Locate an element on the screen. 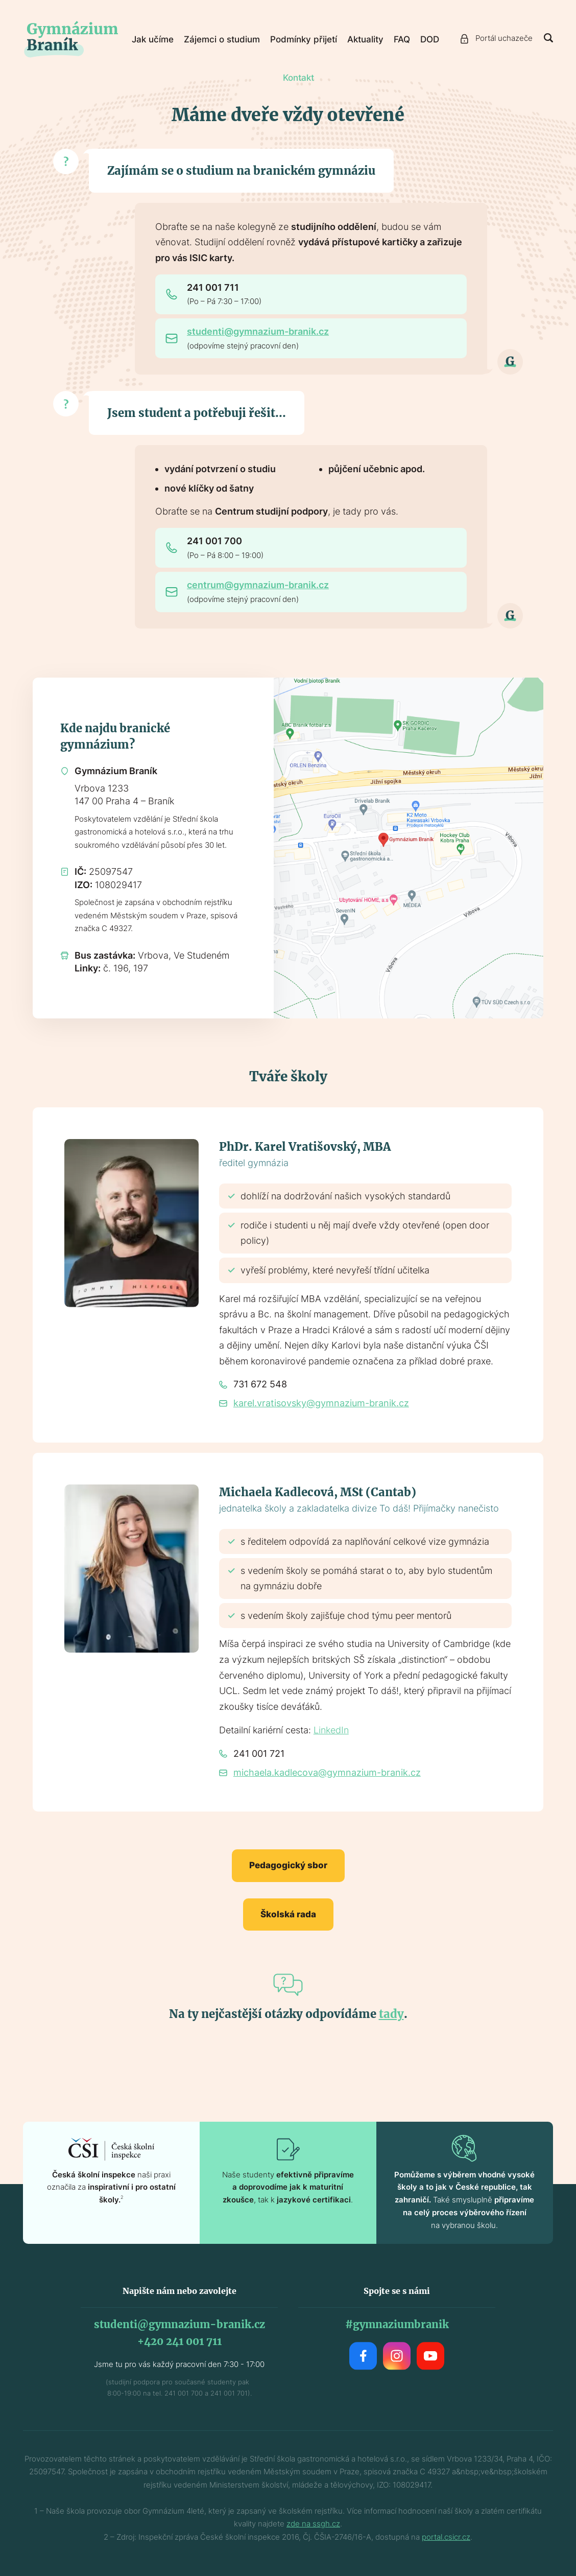 The height and width of the screenshot is (2576, 576). studenti@gymnazium-branik.cz is located at coordinates (258, 331).